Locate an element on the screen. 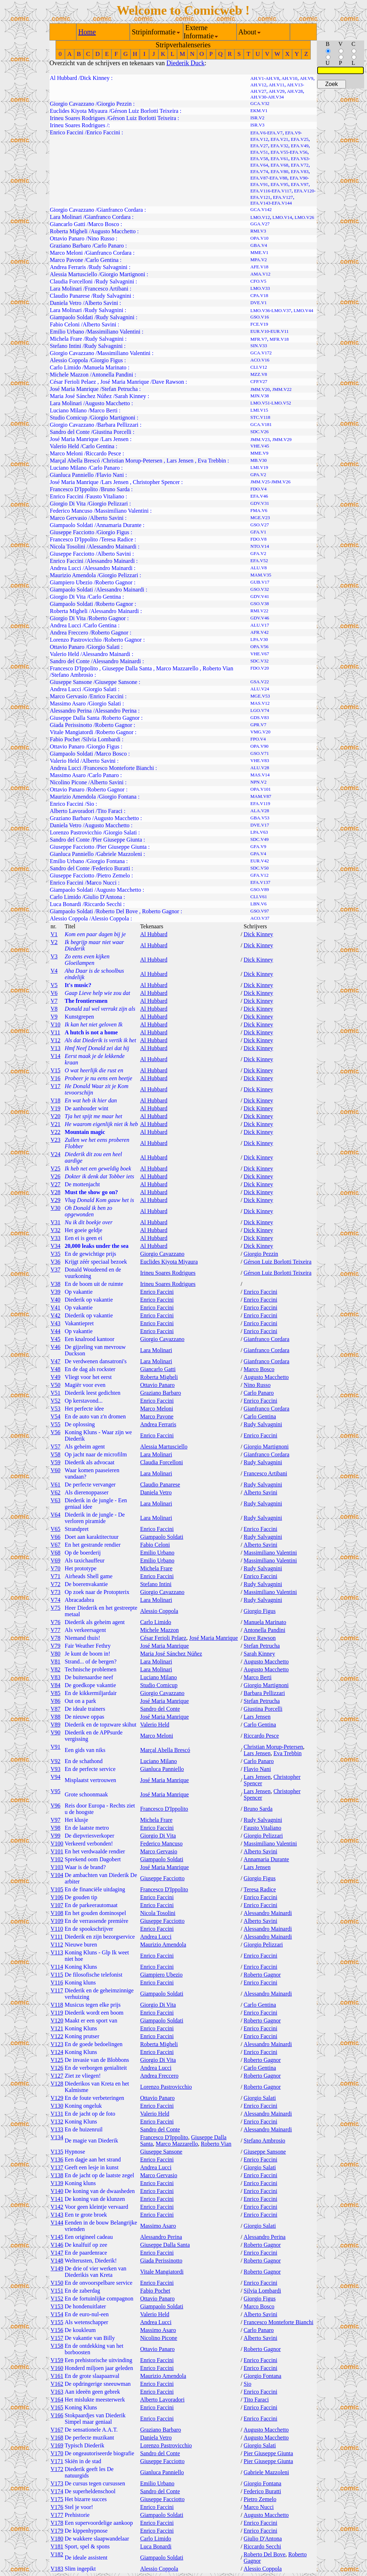 The height and width of the screenshot is (2576, 367). Pietro Zemelo is located at coordinates (113, 875).